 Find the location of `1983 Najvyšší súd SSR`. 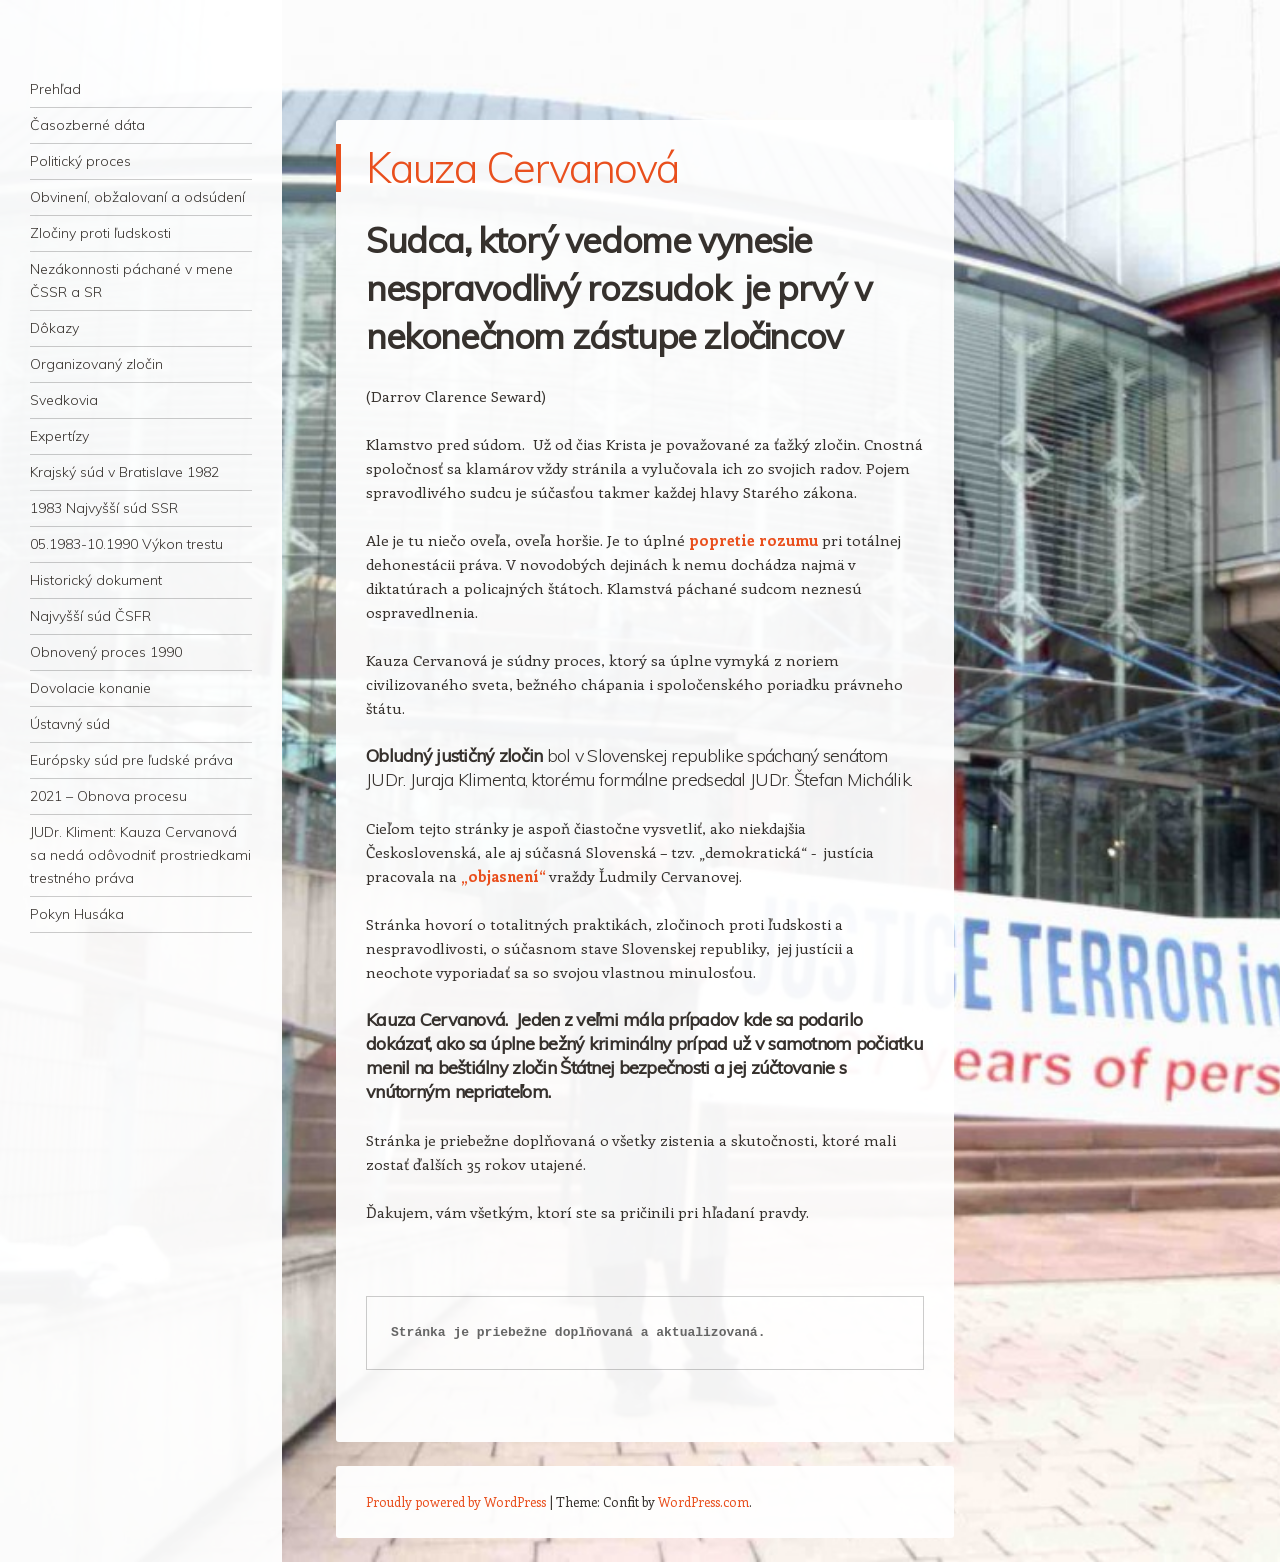

1983 Najvyšší súd SSR is located at coordinates (104, 508).